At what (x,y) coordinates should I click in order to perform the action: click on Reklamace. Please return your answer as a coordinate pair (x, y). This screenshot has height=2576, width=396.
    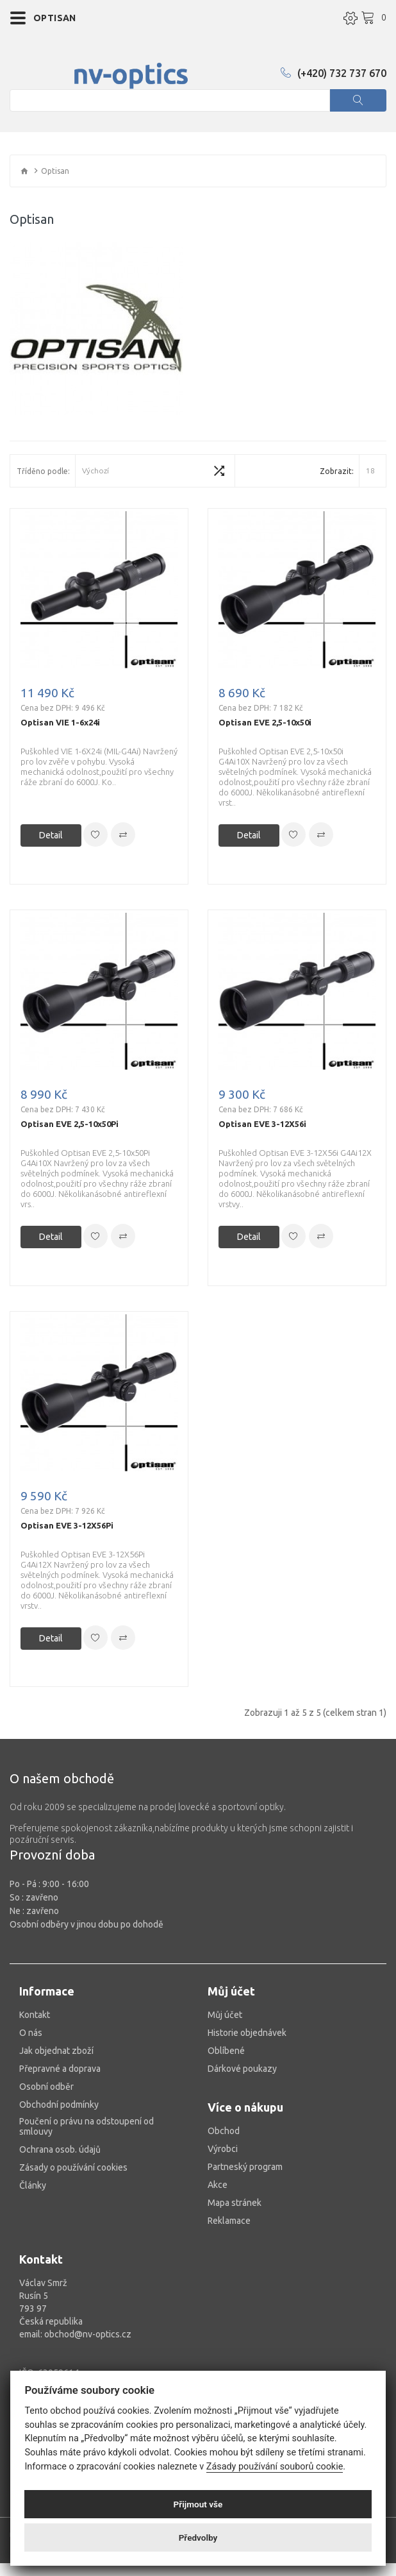
    Looking at the image, I should click on (229, 2221).